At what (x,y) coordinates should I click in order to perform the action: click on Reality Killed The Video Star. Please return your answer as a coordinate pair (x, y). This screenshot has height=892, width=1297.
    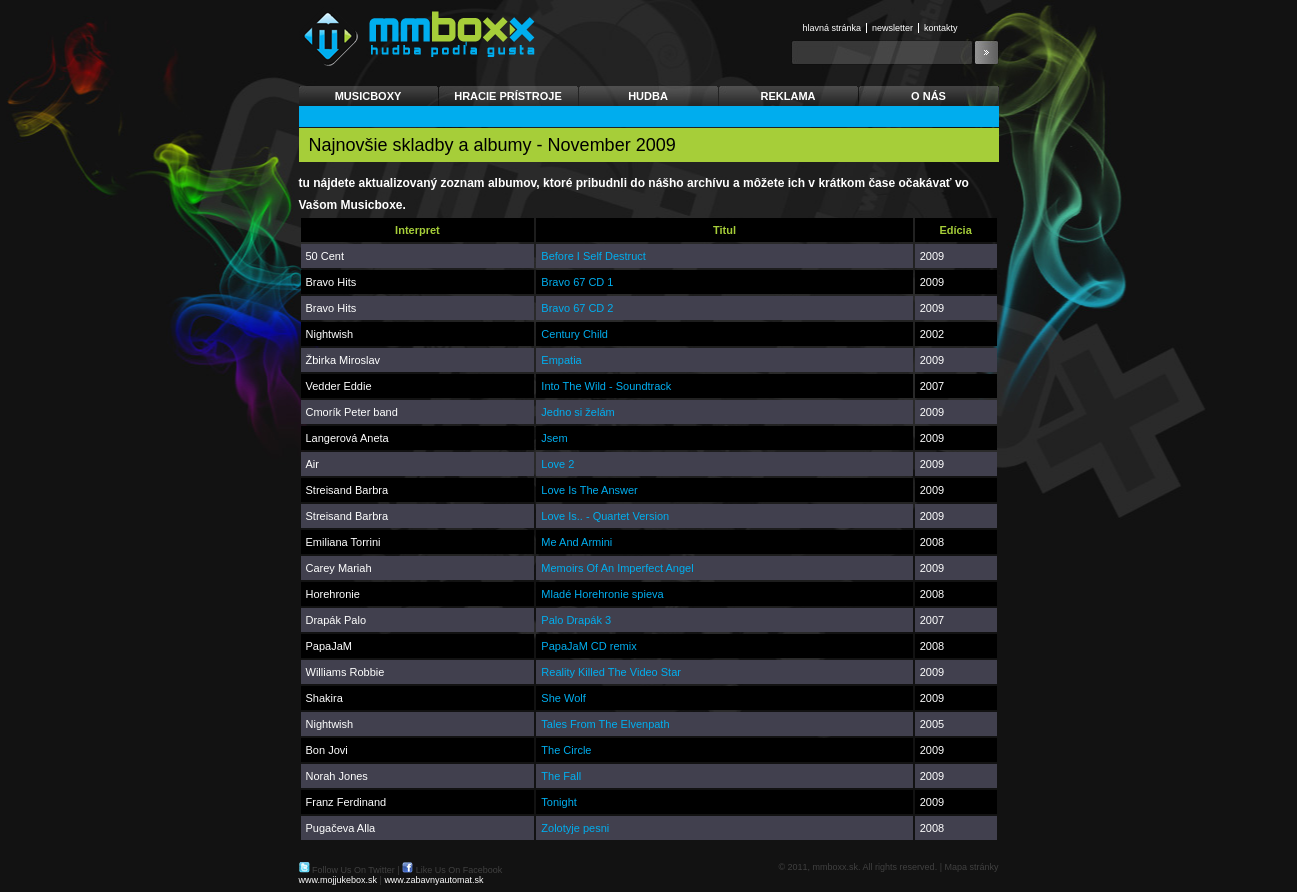
    Looking at the image, I should click on (611, 672).